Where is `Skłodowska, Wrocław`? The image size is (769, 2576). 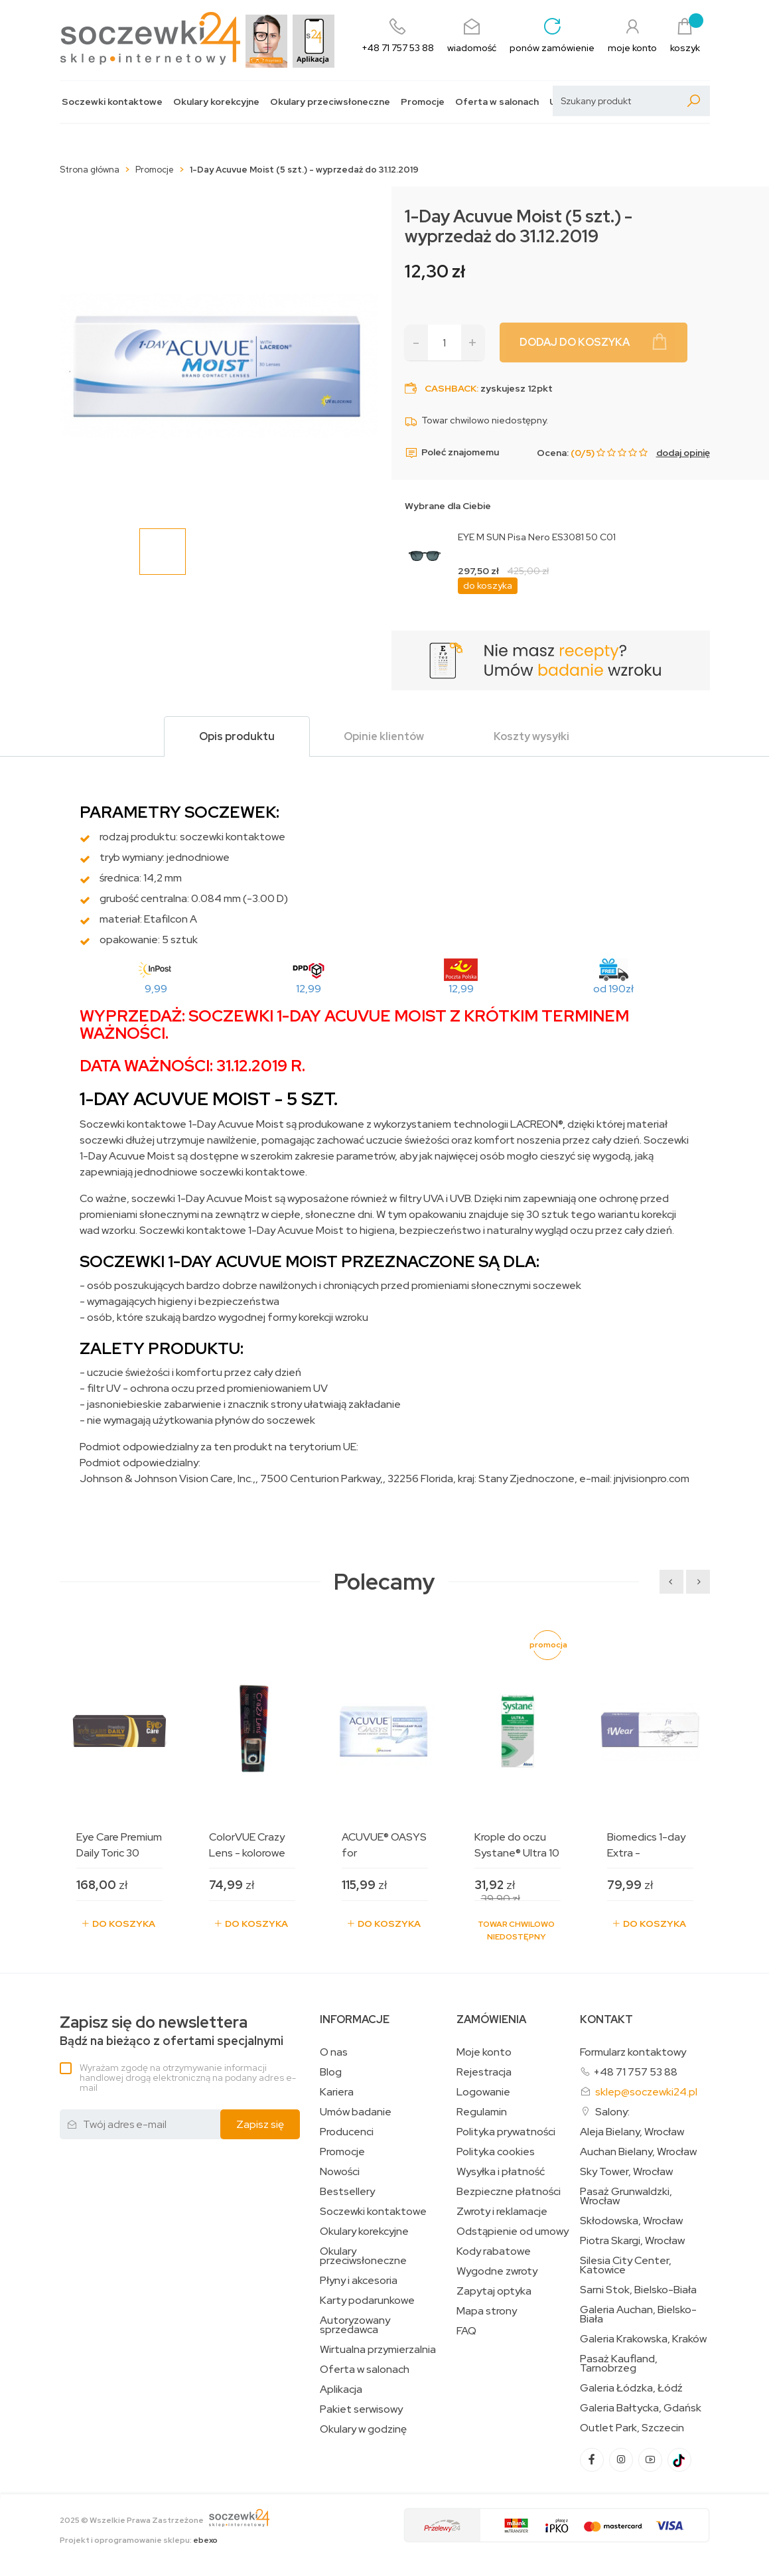
Skłodowska, Wrocław is located at coordinates (631, 2221).